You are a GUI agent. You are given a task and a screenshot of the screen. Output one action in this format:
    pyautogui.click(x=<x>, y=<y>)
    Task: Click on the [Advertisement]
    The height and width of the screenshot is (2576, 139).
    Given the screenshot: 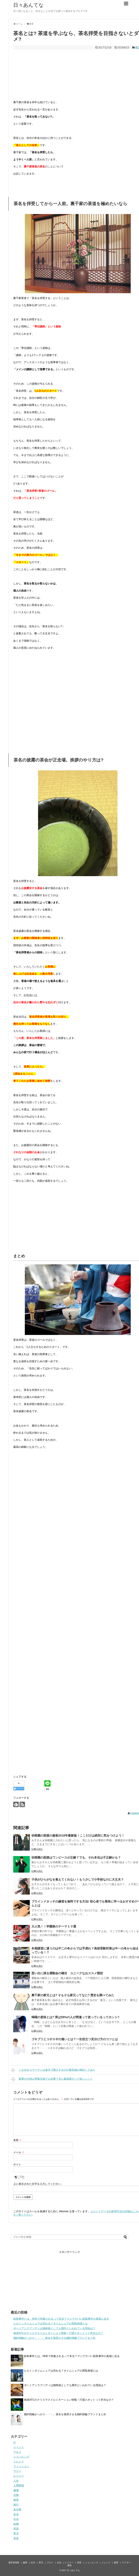 What is the action you would take?
    pyautogui.click(x=41, y=676)
    